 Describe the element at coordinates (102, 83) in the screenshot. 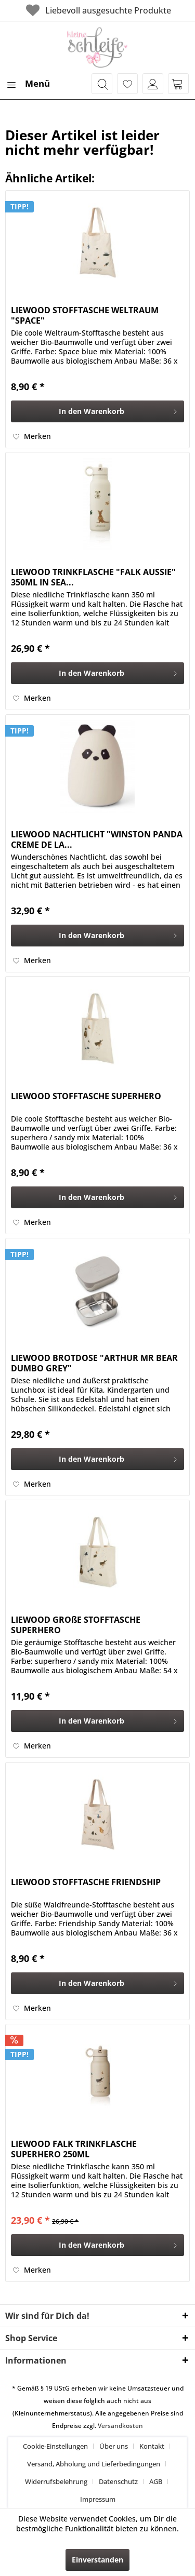

I see `[Suche anzeigen / schließen]` at that location.